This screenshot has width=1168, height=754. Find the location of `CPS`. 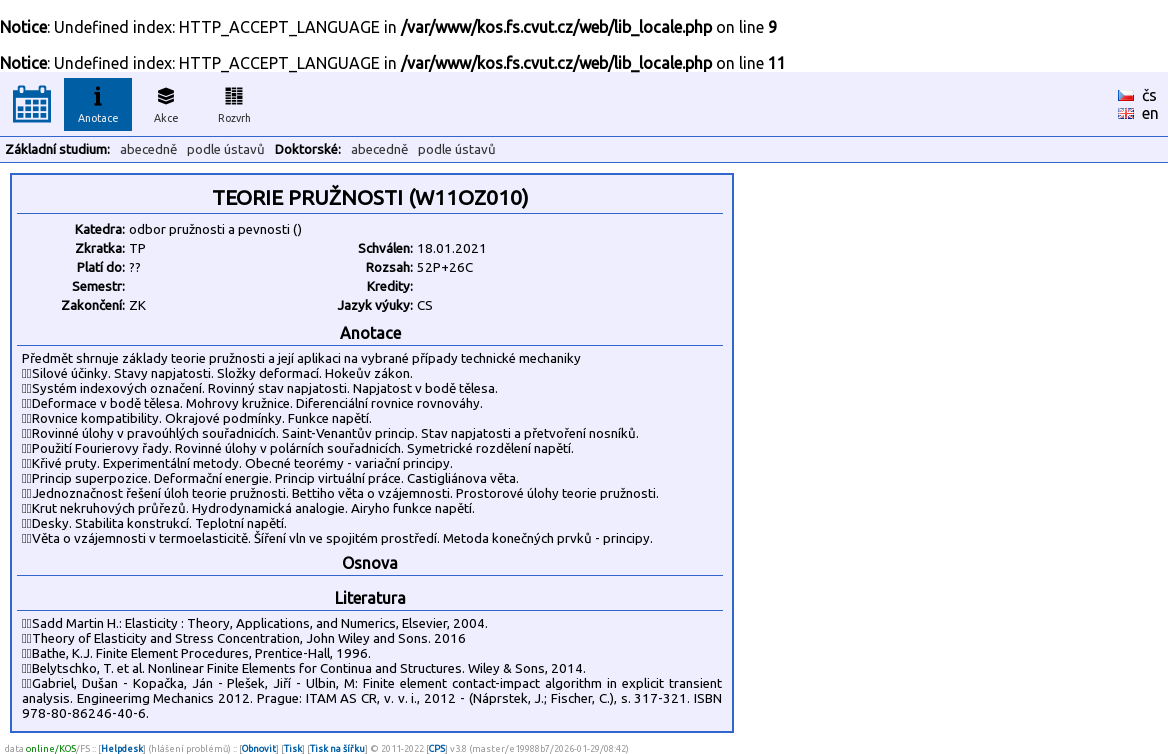

CPS is located at coordinates (437, 748).